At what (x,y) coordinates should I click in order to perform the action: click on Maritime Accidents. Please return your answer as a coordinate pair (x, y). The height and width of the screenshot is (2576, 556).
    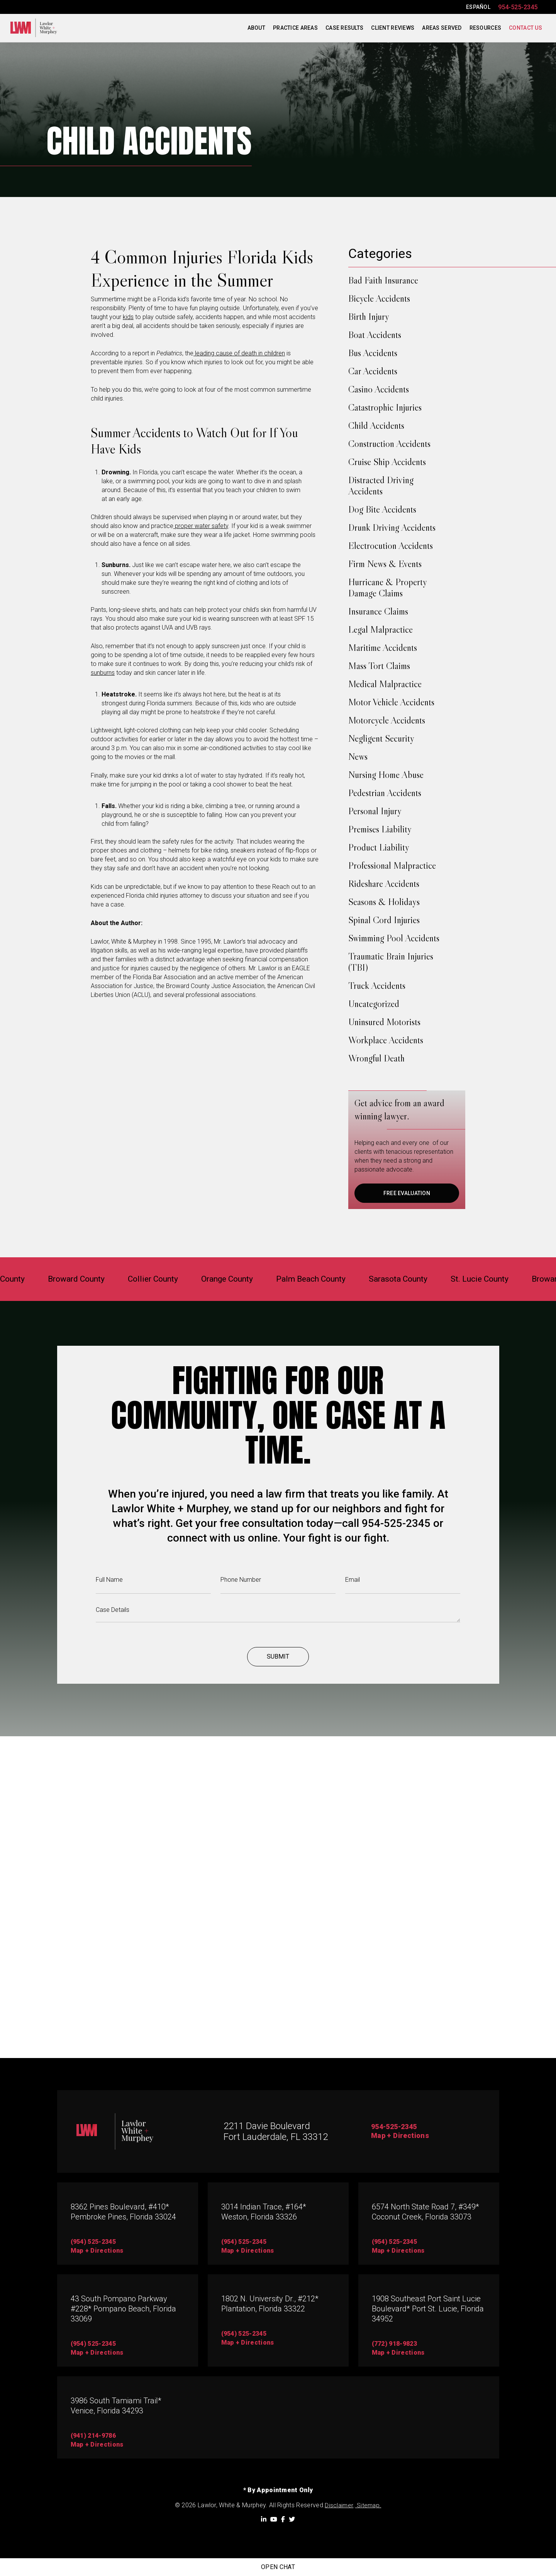
    Looking at the image, I should click on (382, 647).